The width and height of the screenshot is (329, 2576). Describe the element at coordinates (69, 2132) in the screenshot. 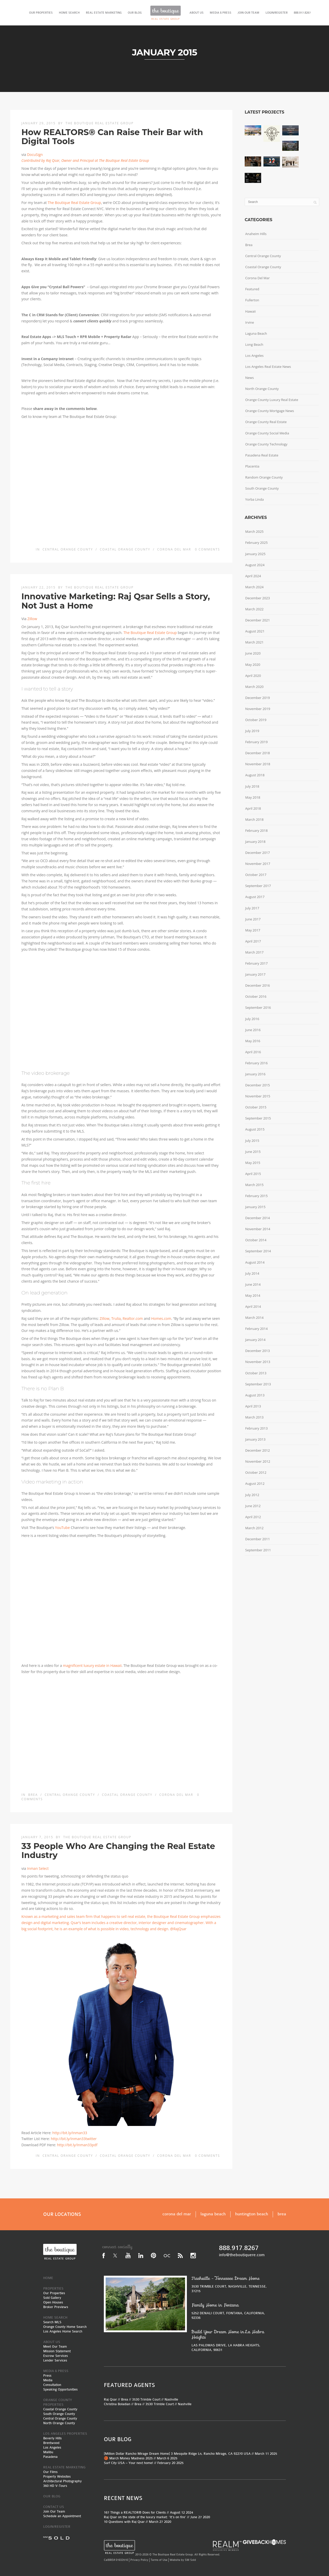

I see `http://bit.ly/Inman33` at that location.